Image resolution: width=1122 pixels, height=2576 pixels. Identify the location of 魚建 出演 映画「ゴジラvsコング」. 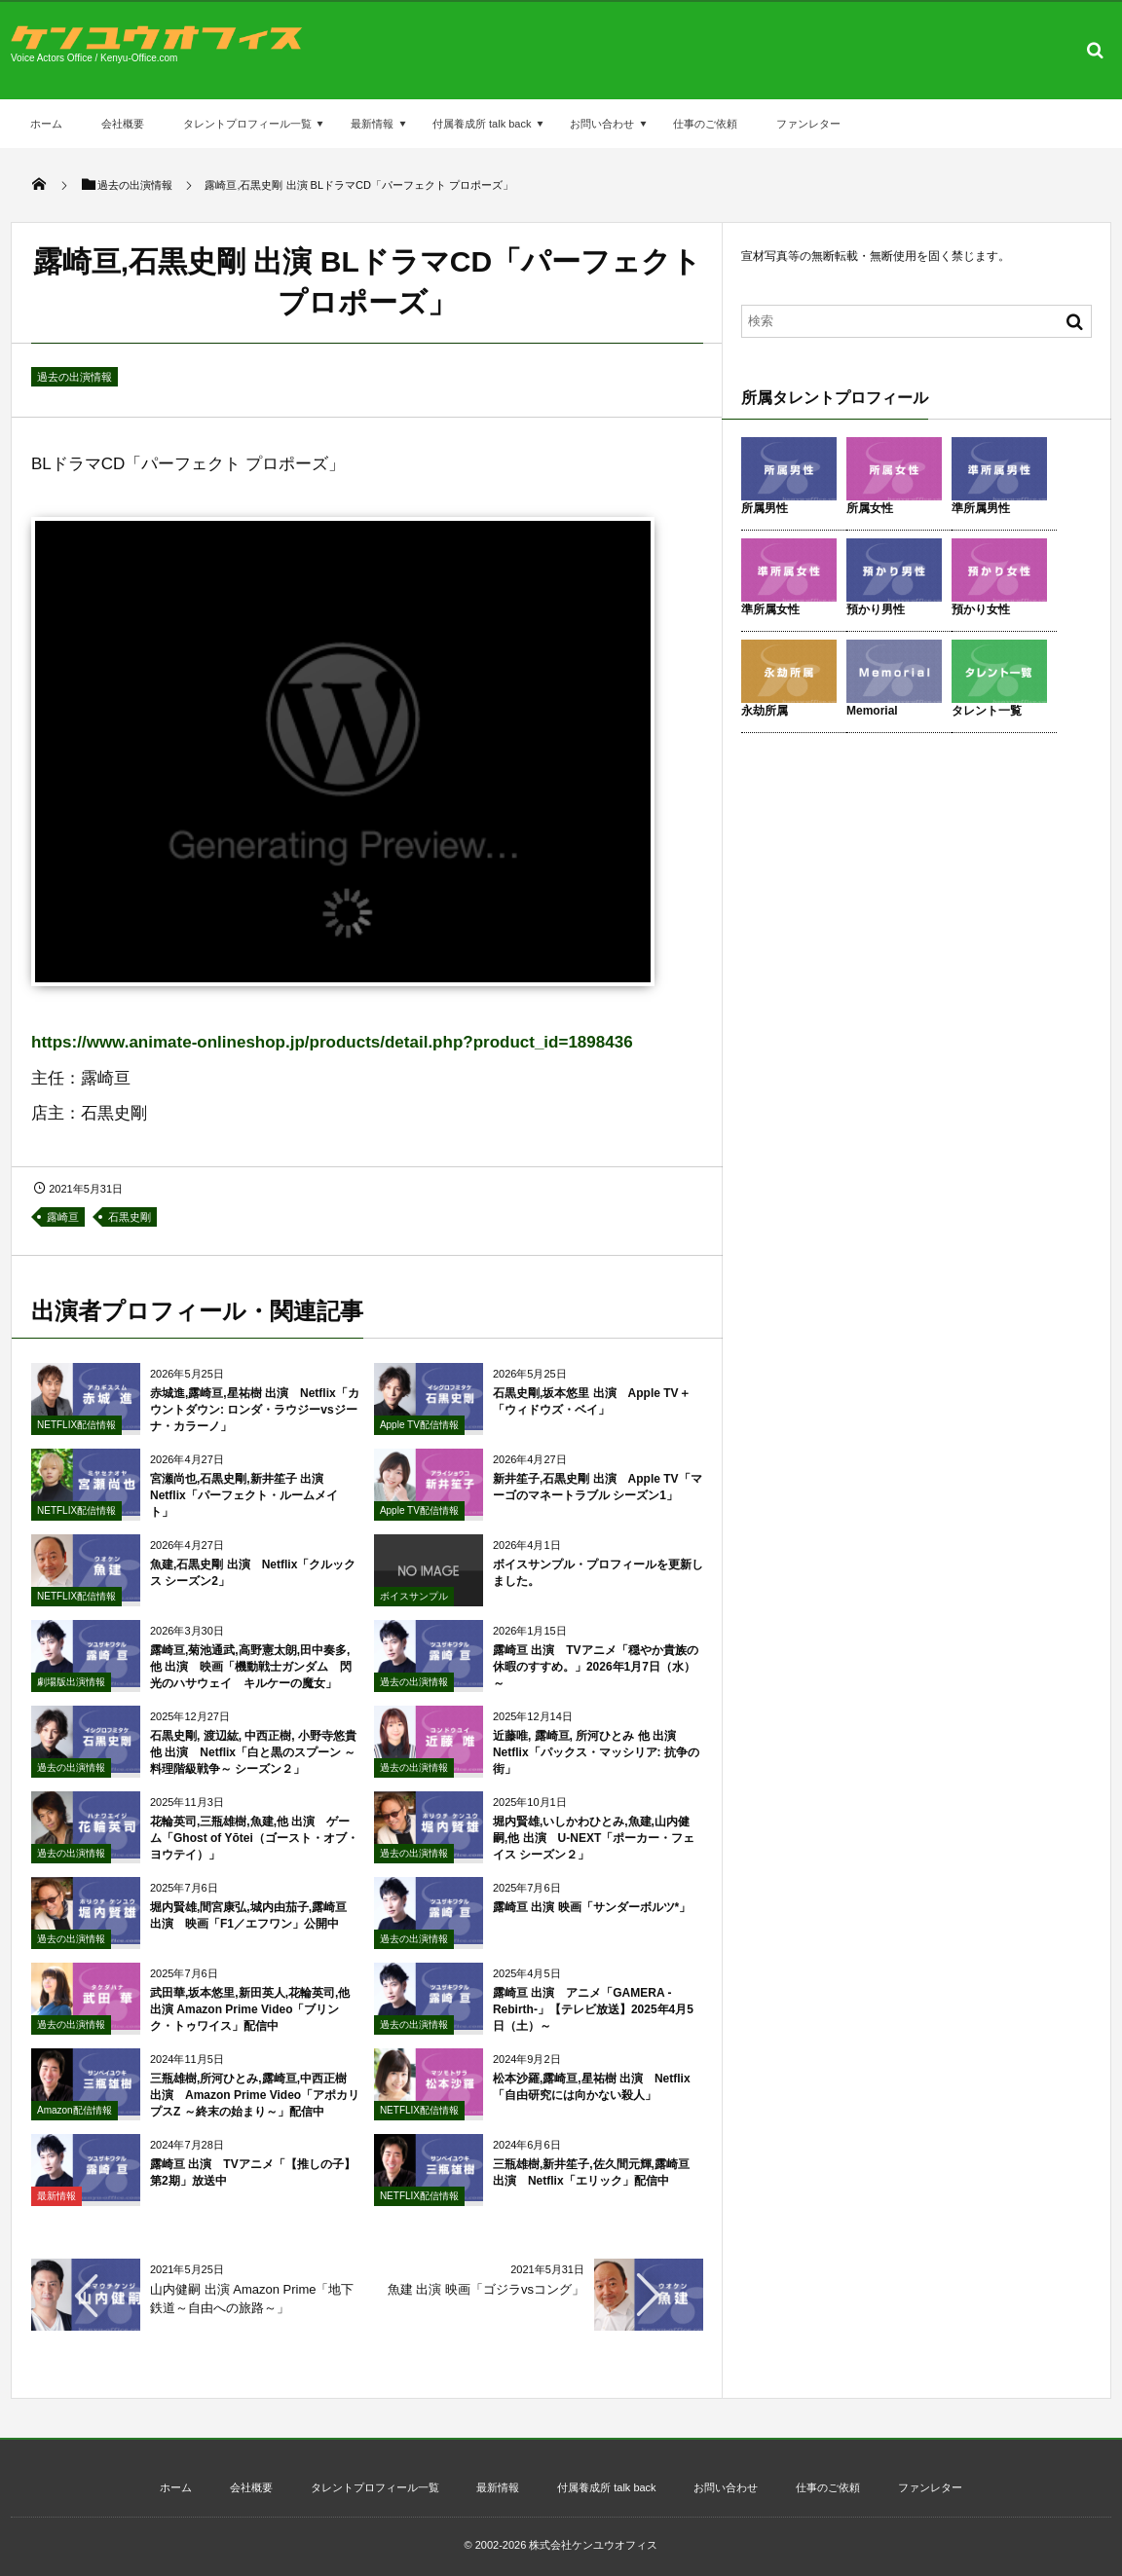
(486, 2289).